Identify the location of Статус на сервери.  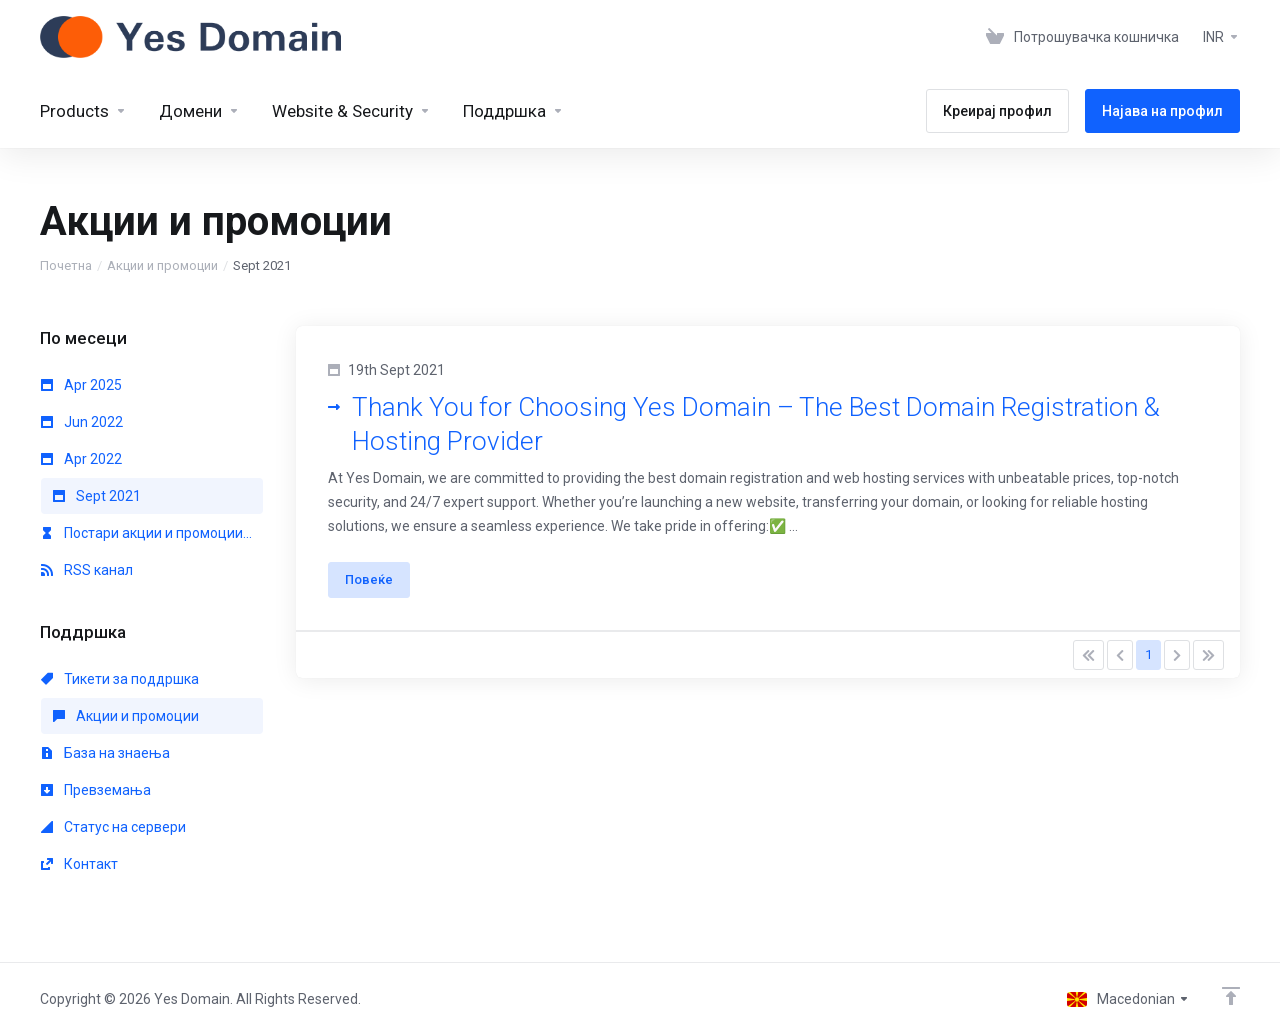
(113, 827).